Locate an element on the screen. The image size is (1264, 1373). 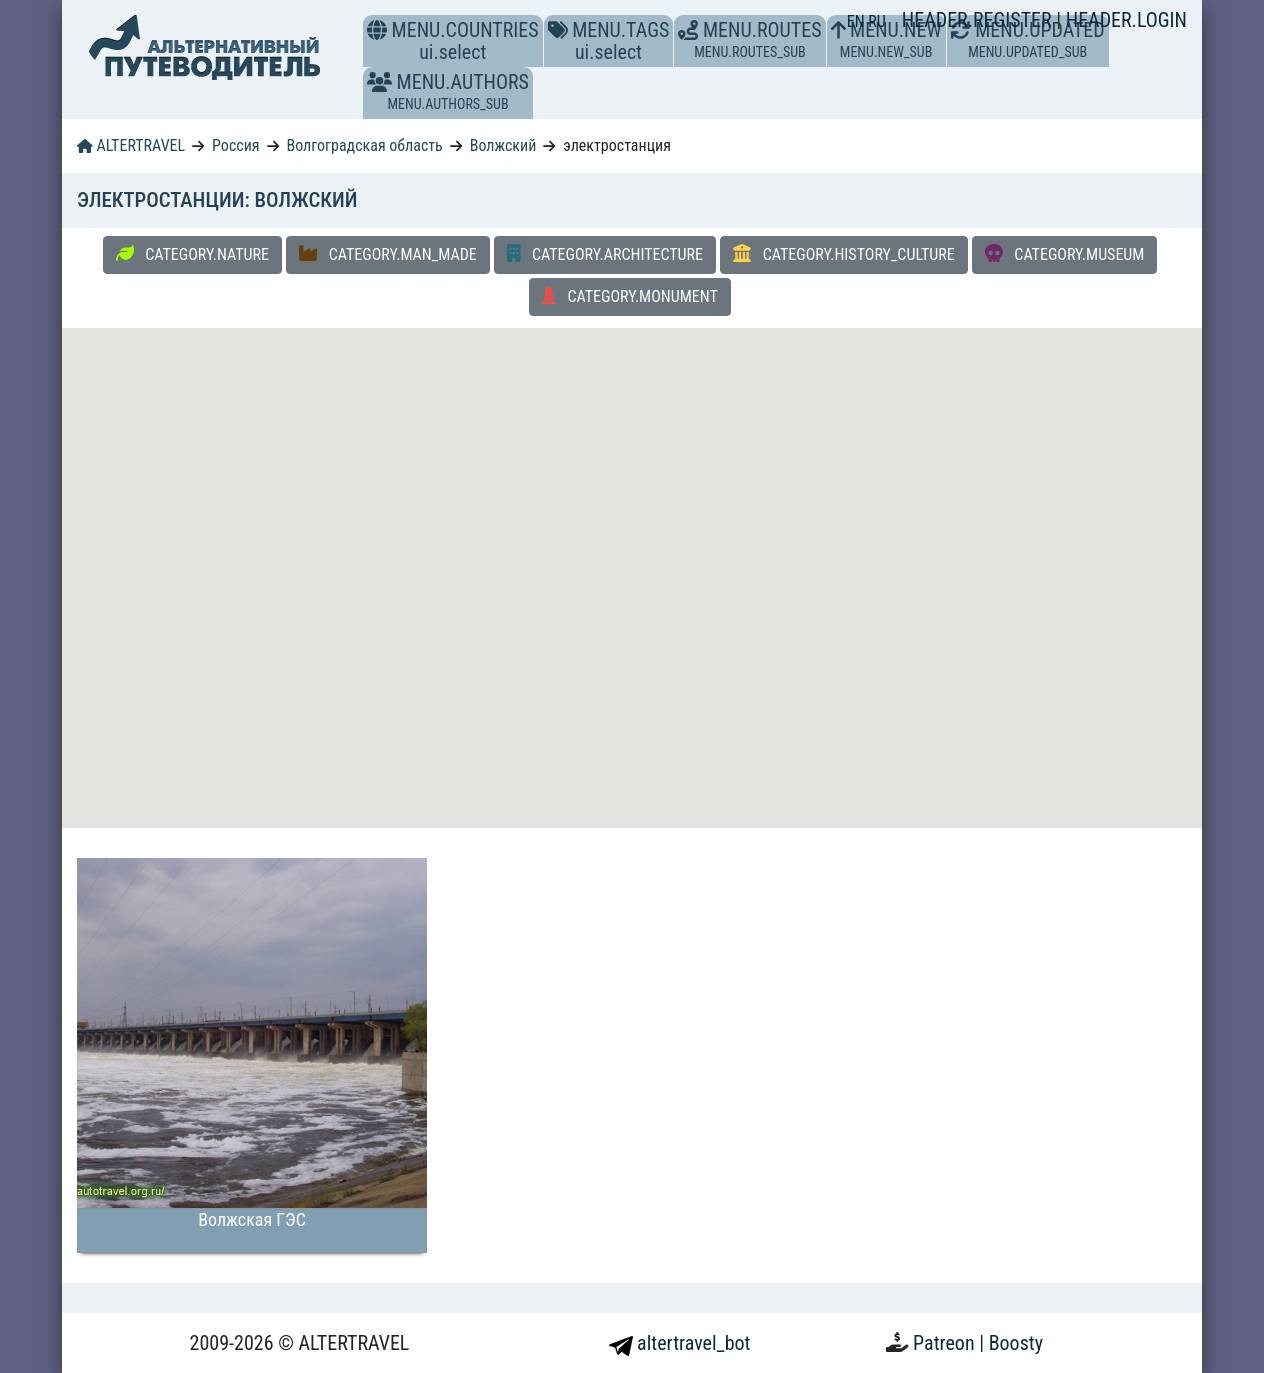
EN is located at coordinates (858, 21).